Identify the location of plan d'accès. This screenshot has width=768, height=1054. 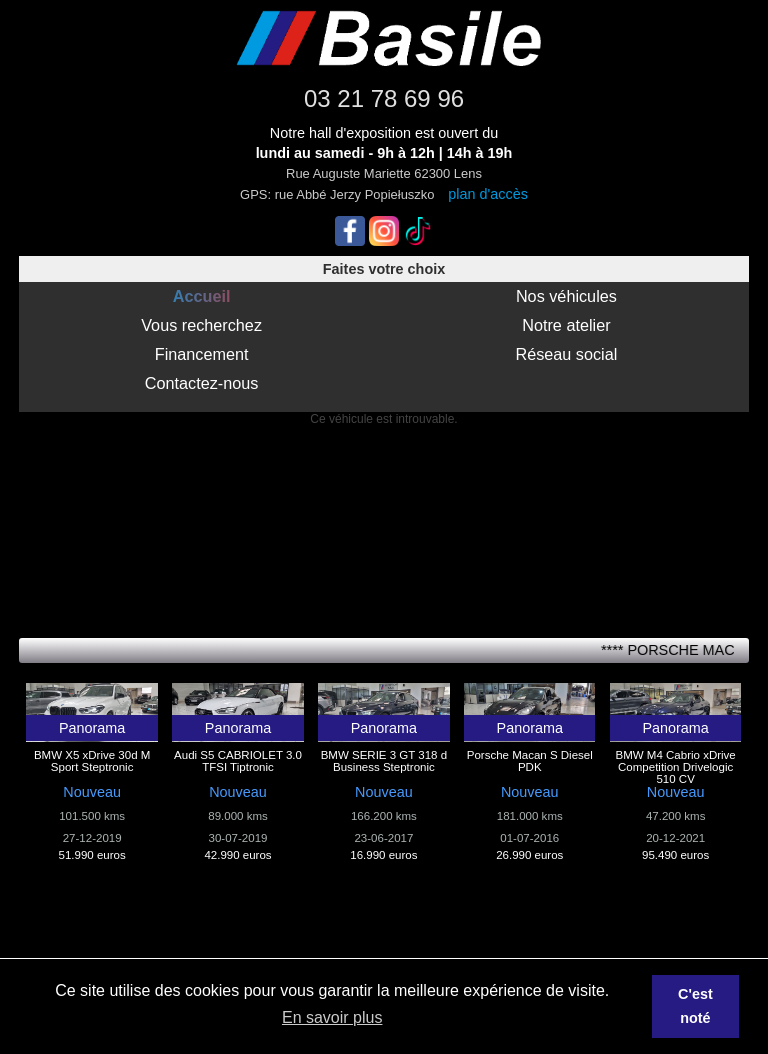
(488, 194).